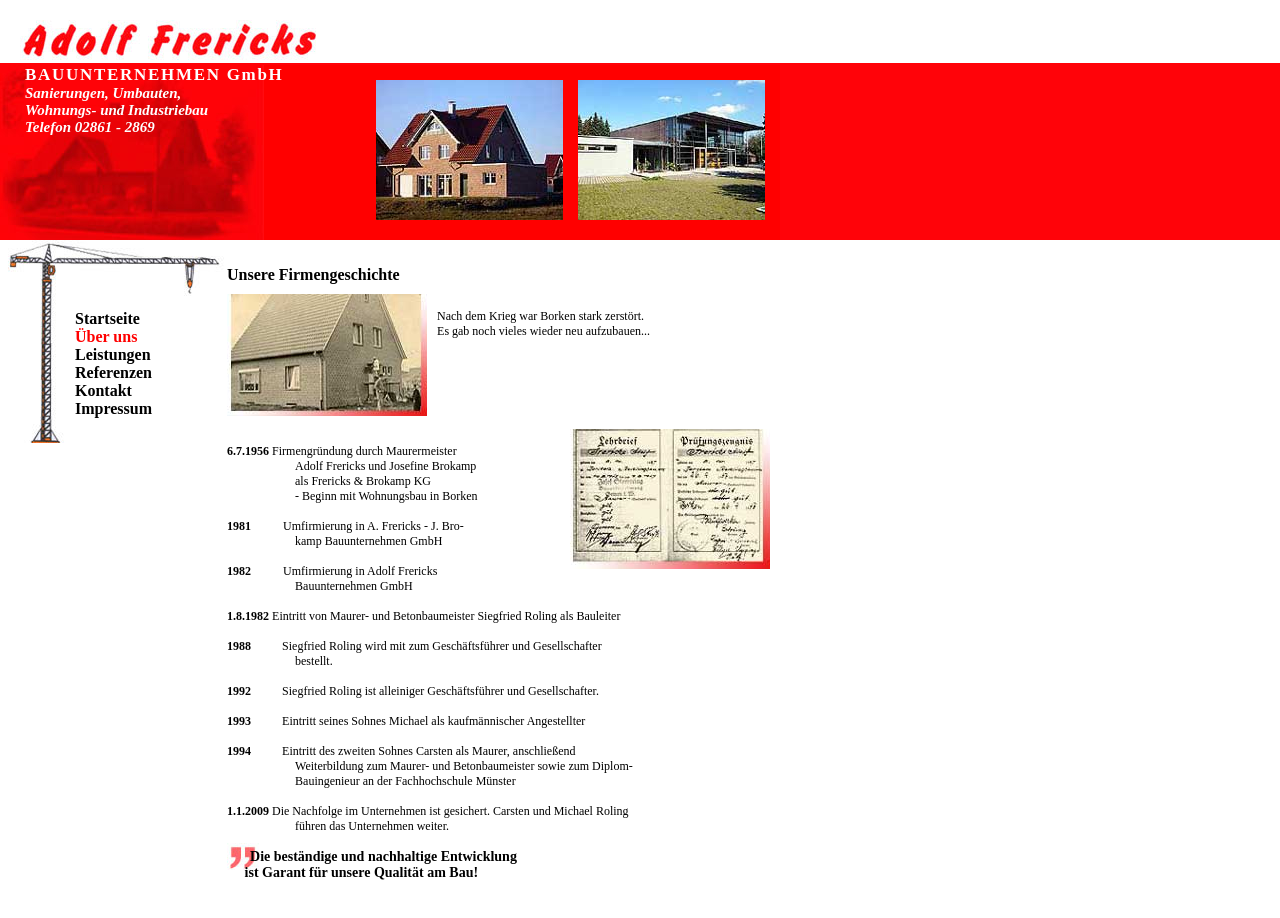 This screenshot has width=1280, height=918. Describe the element at coordinates (113, 372) in the screenshot. I see `Referenzen` at that location.